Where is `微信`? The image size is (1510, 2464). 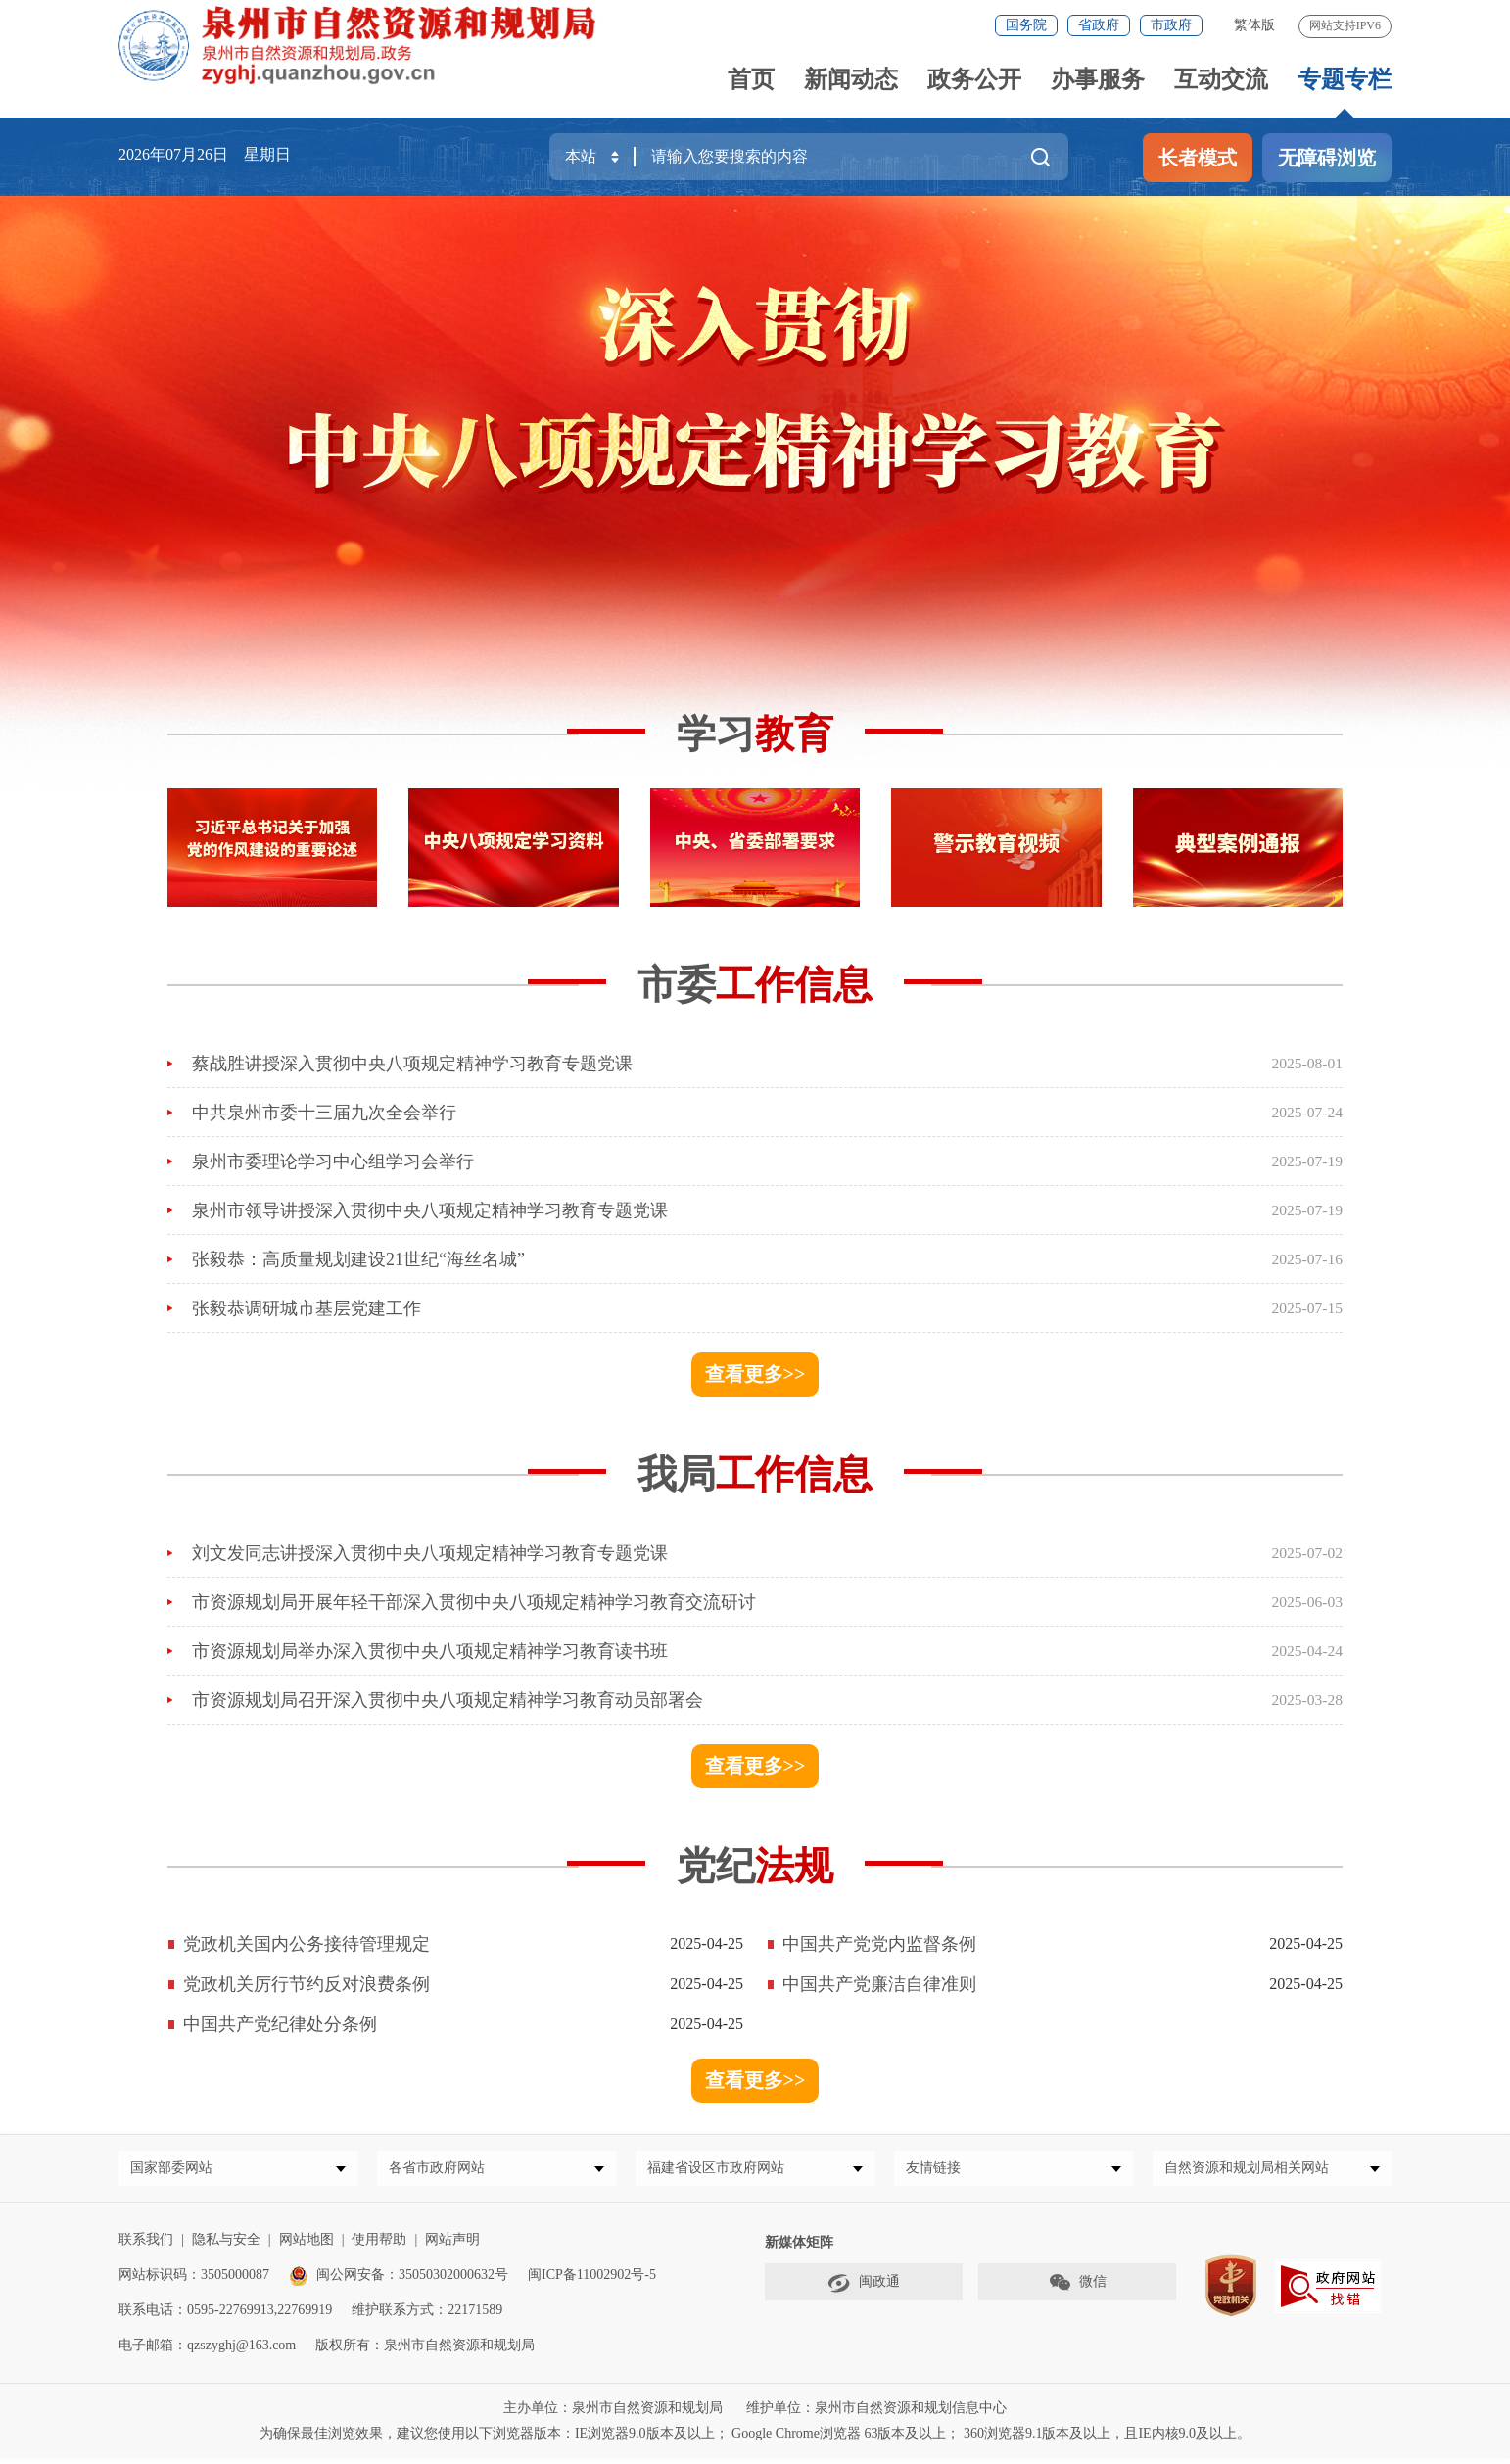
微信 is located at coordinates (1077, 2287).